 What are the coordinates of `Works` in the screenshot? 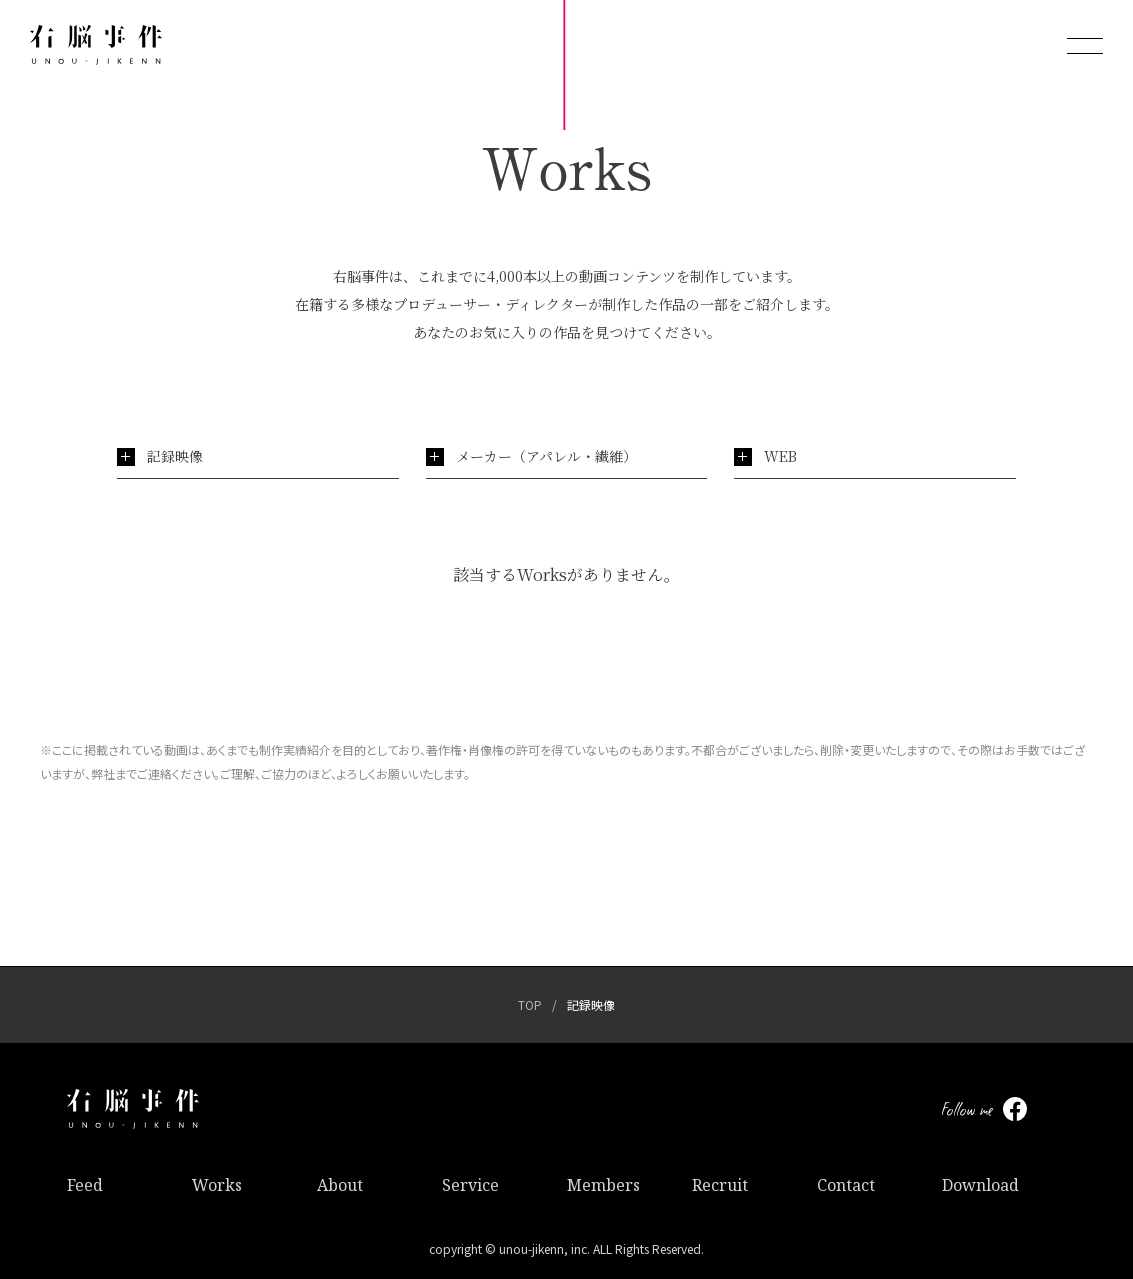 It's located at (217, 1185).